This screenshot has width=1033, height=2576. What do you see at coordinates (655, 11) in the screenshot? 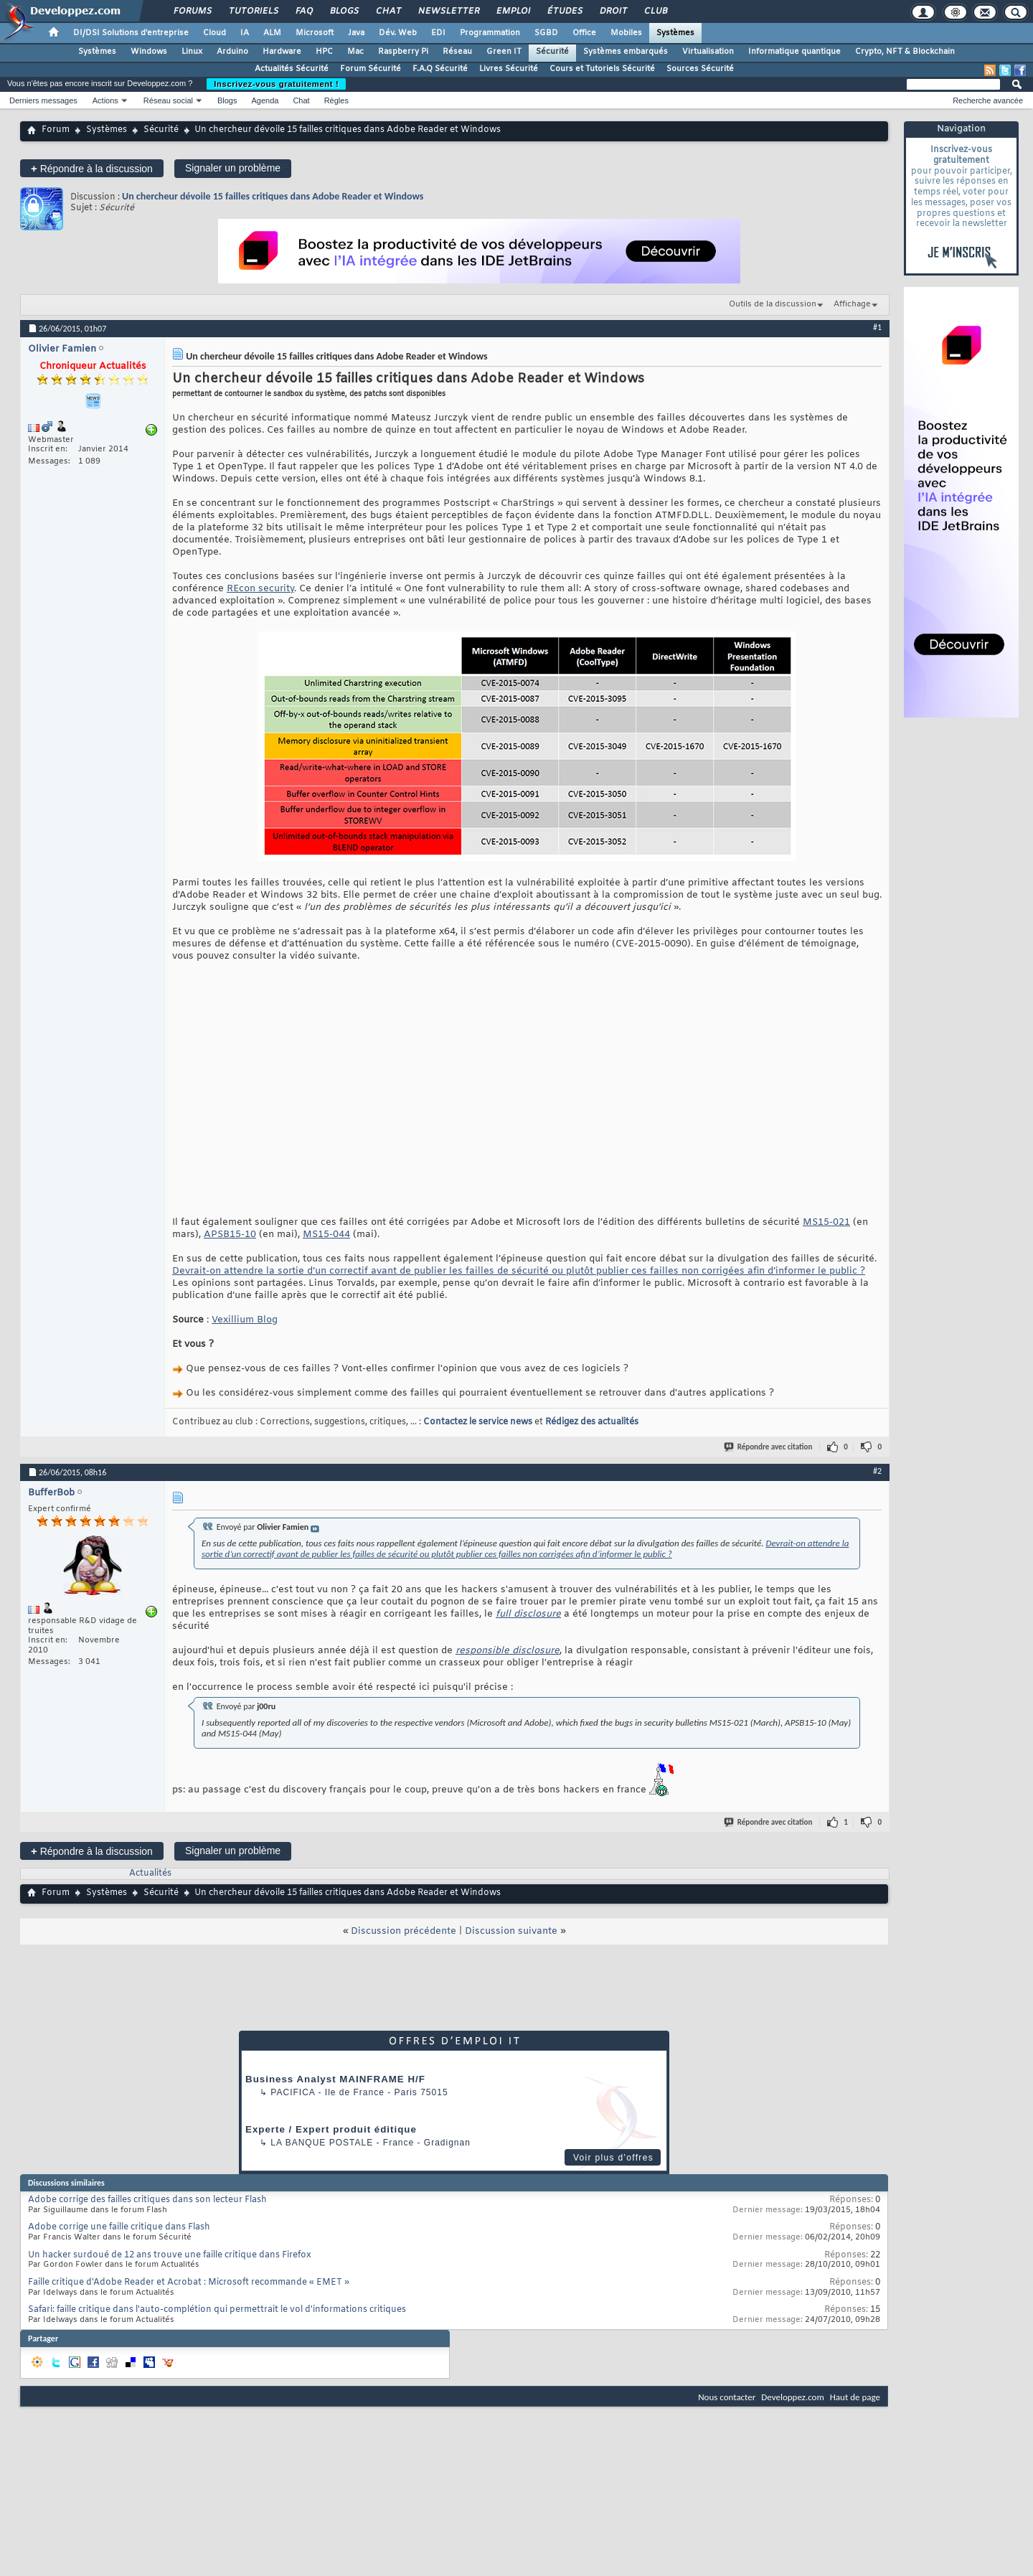
I see `Club` at bounding box center [655, 11].